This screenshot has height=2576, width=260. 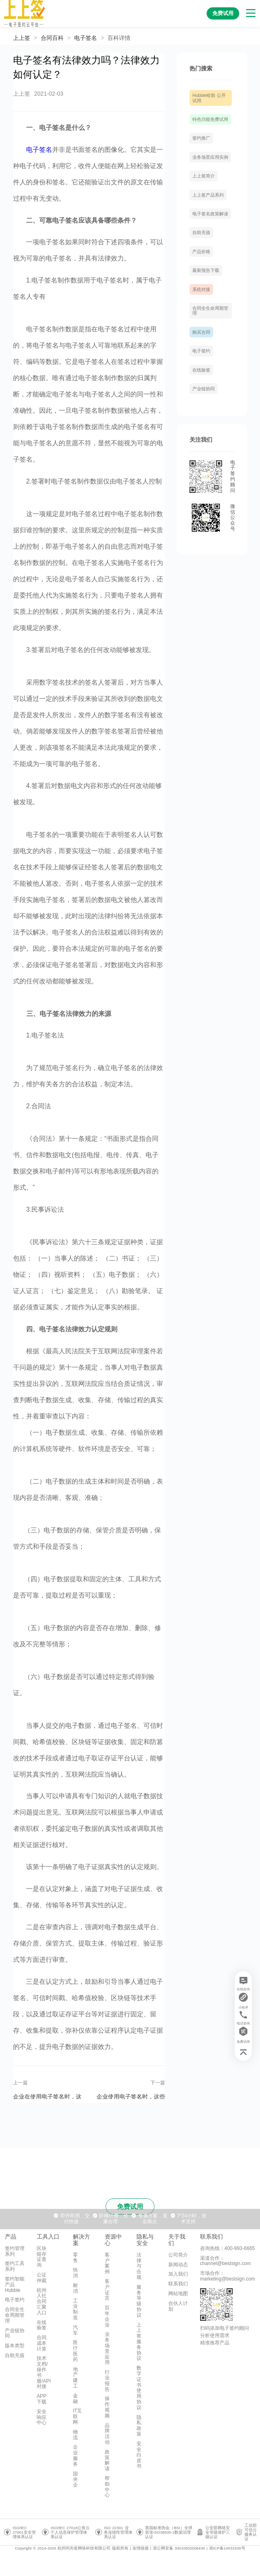 I want to click on 技术文档/操作书册/API对接, so click(x=44, y=2372).